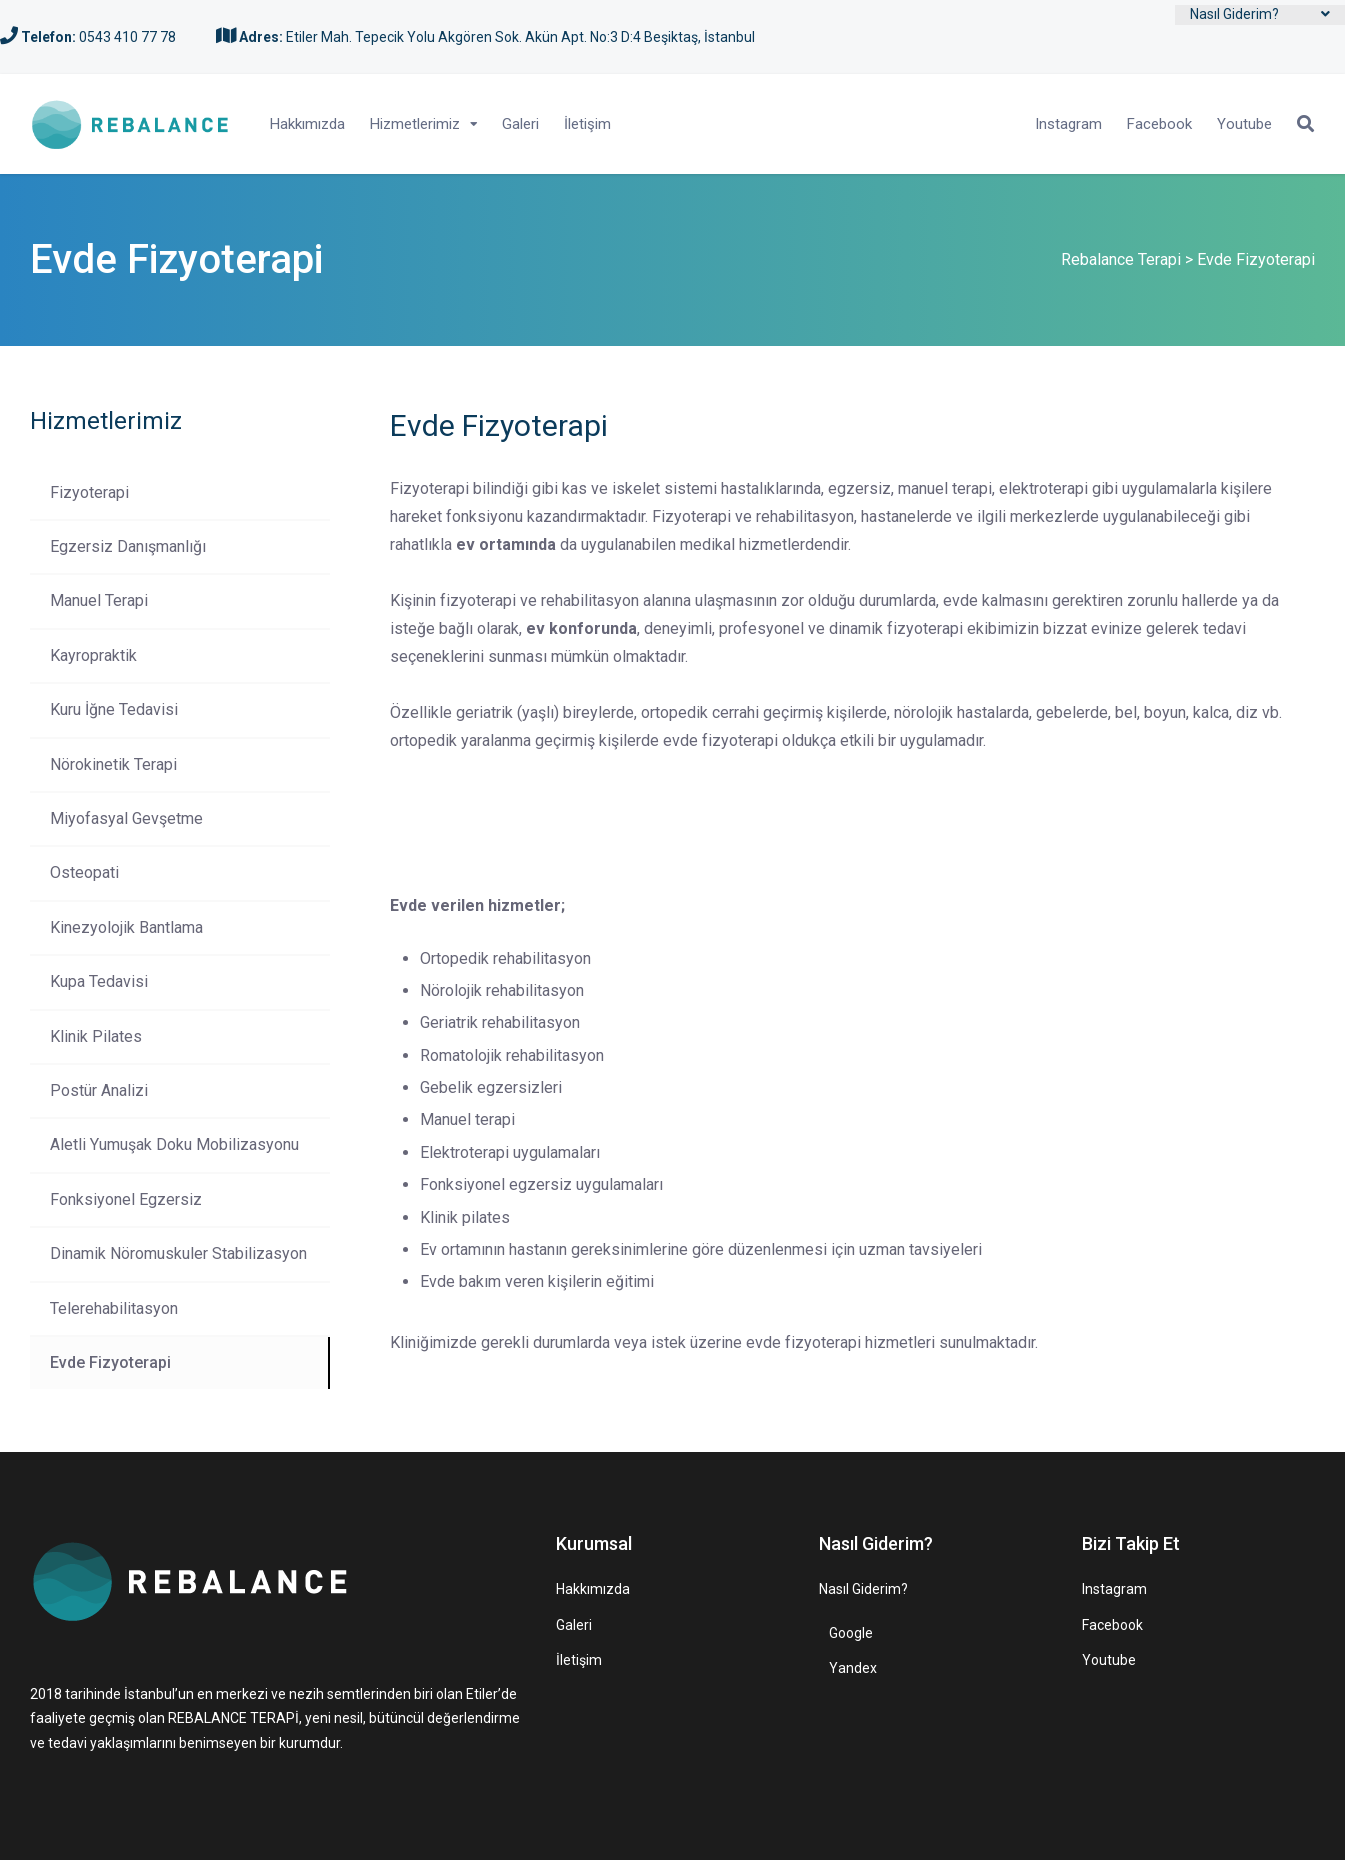 The width and height of the screenshot is (1345, 1860). I want to click on Galeri, so click(520, 124).